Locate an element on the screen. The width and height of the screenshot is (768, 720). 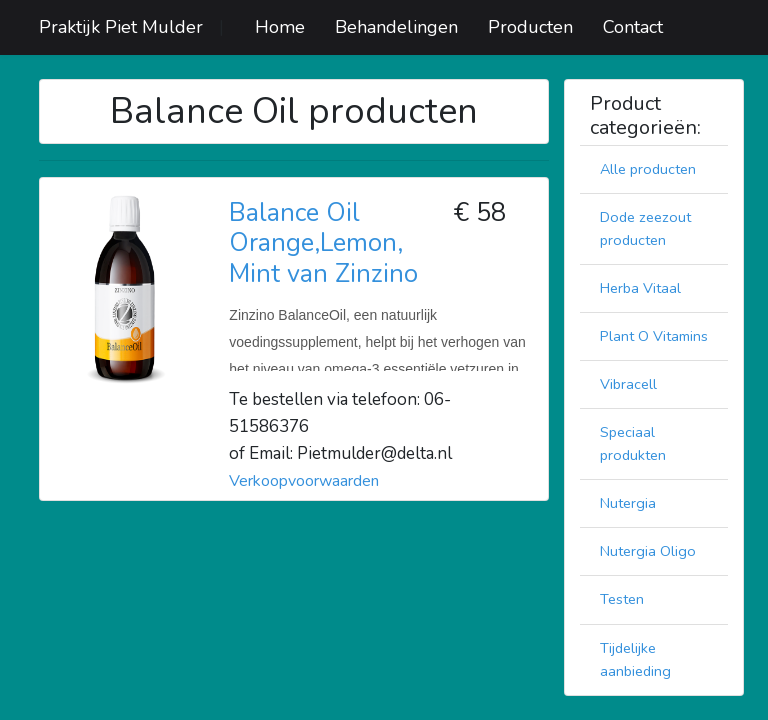
Alle producten is located at coordinates (648, 169).